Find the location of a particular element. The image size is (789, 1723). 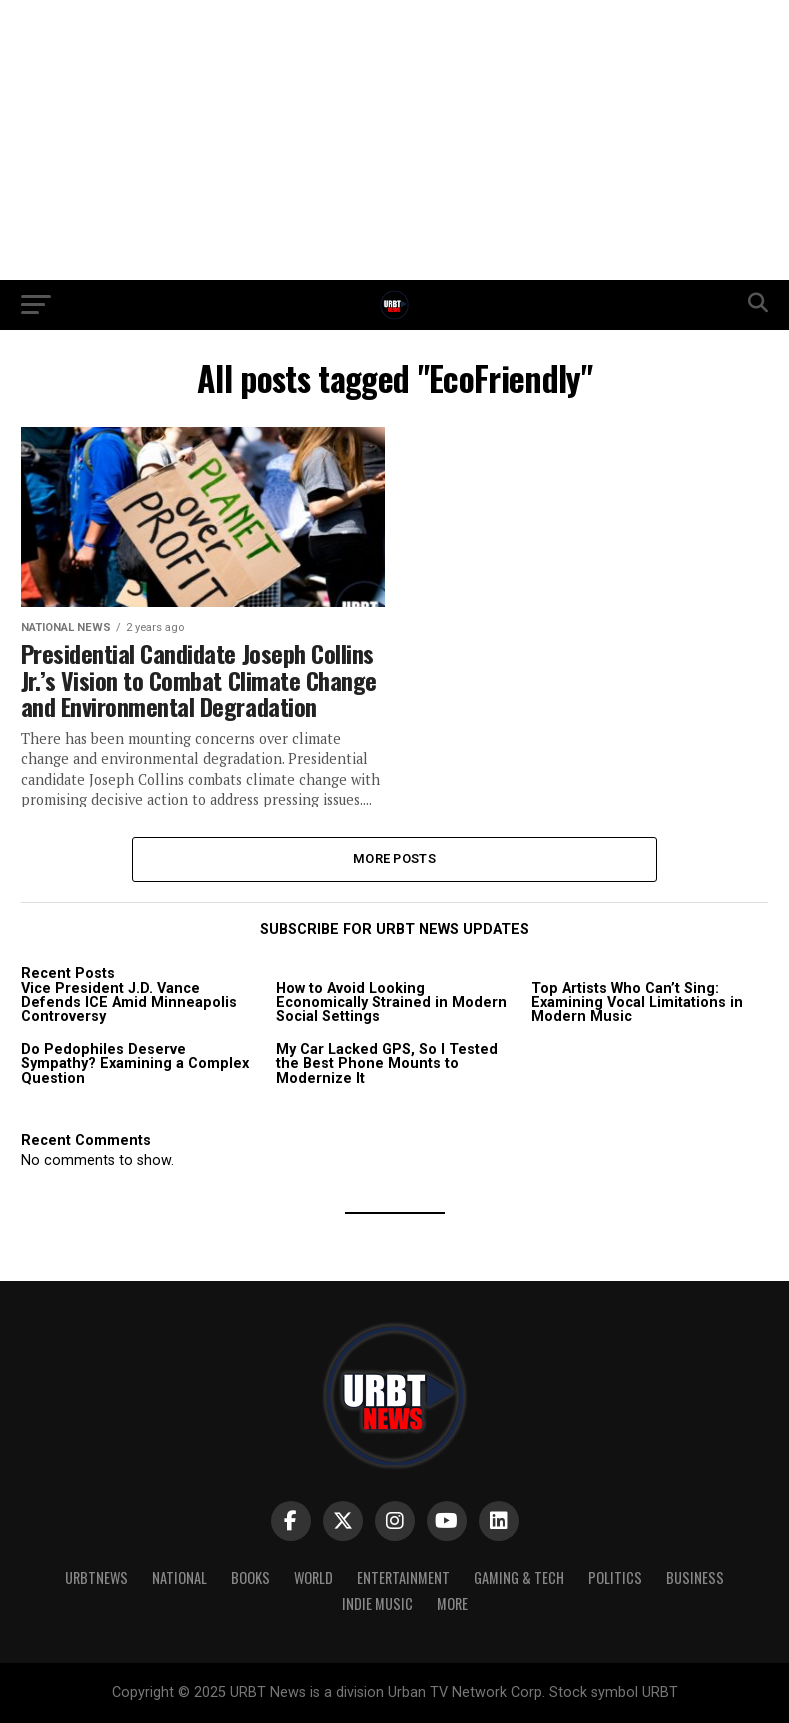

URBTNEWS is located at coordinates (96, 1577).